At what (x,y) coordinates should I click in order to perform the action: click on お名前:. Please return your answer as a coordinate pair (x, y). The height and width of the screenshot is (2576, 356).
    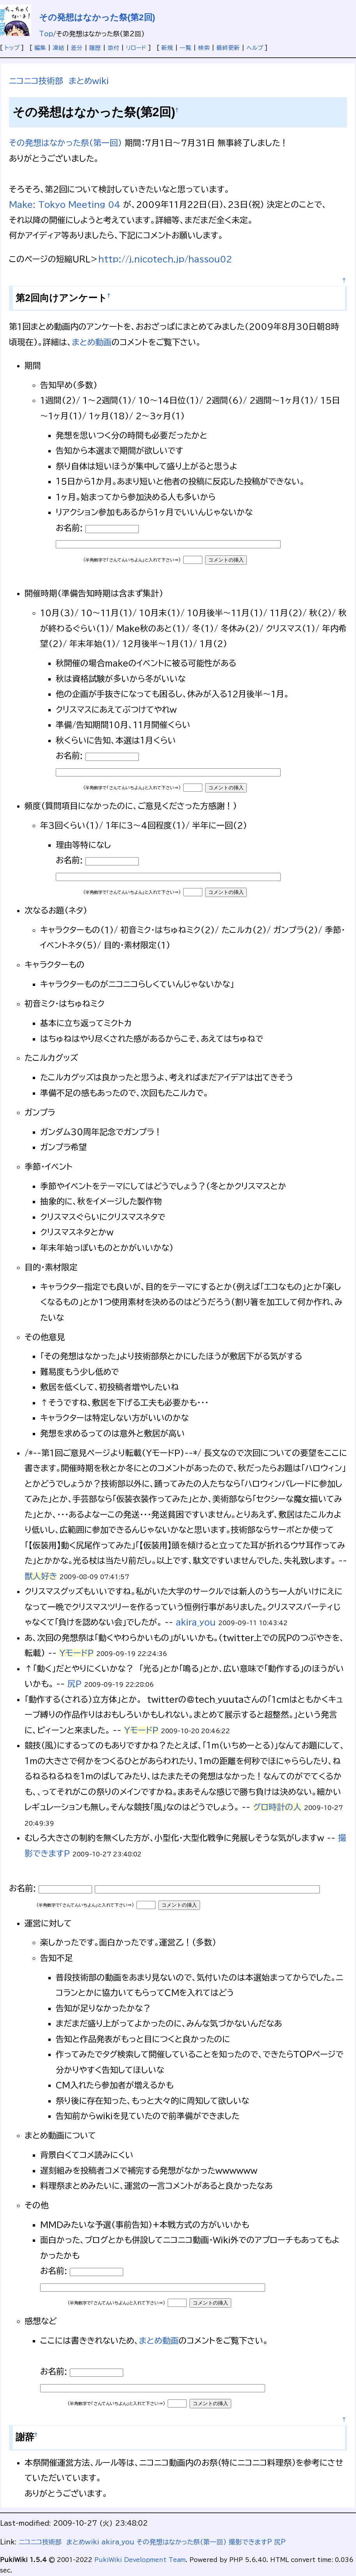
    Looking at the image, I should click on (70, 528).